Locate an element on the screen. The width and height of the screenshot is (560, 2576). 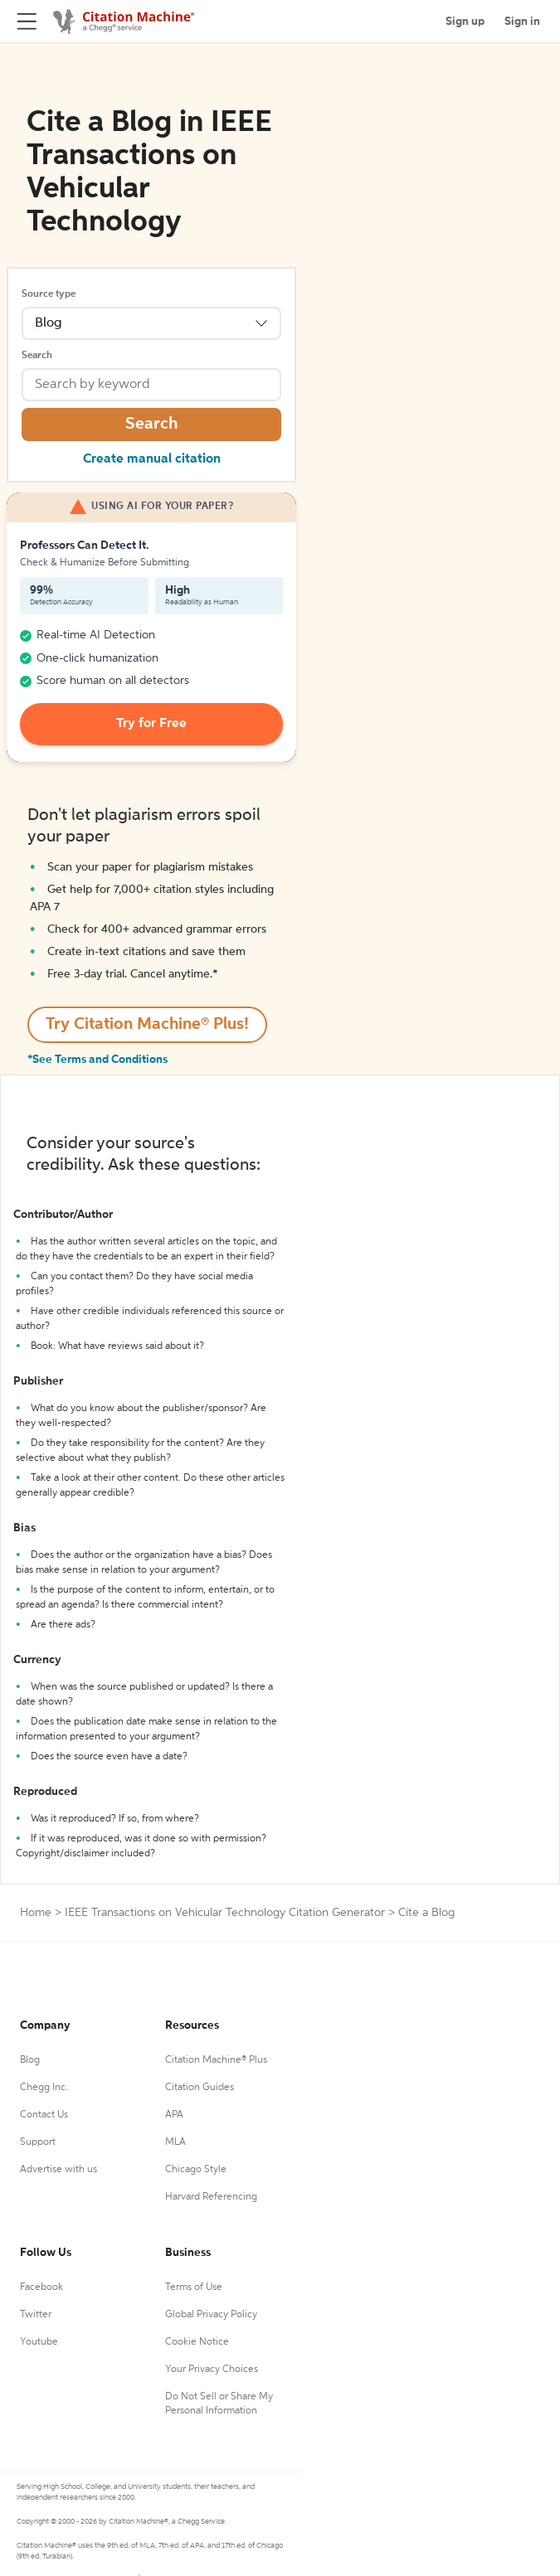
Create manual citation is located at coordinates (152, 459).